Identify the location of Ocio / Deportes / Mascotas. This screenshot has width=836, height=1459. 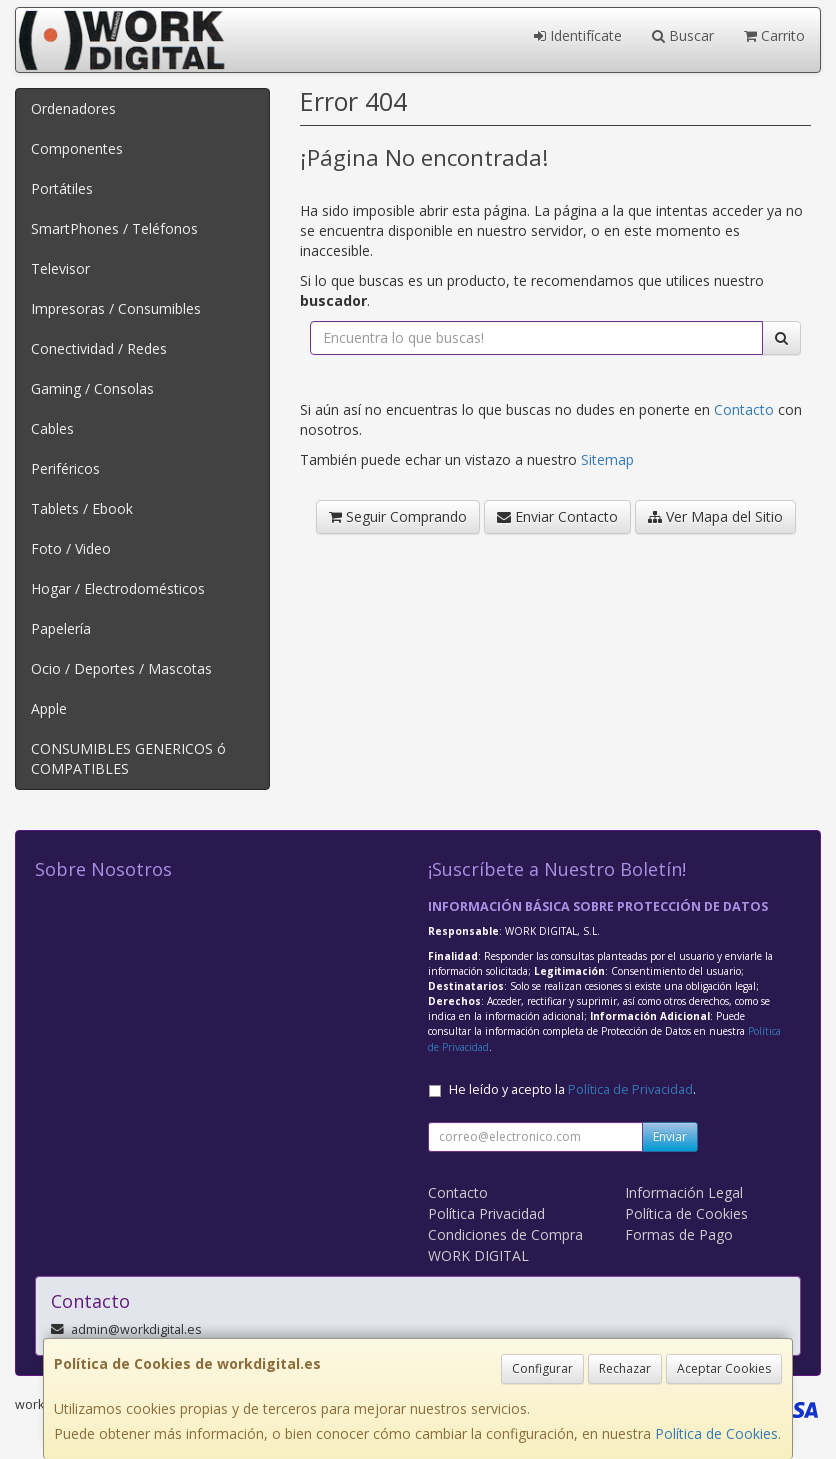
(121, 668).